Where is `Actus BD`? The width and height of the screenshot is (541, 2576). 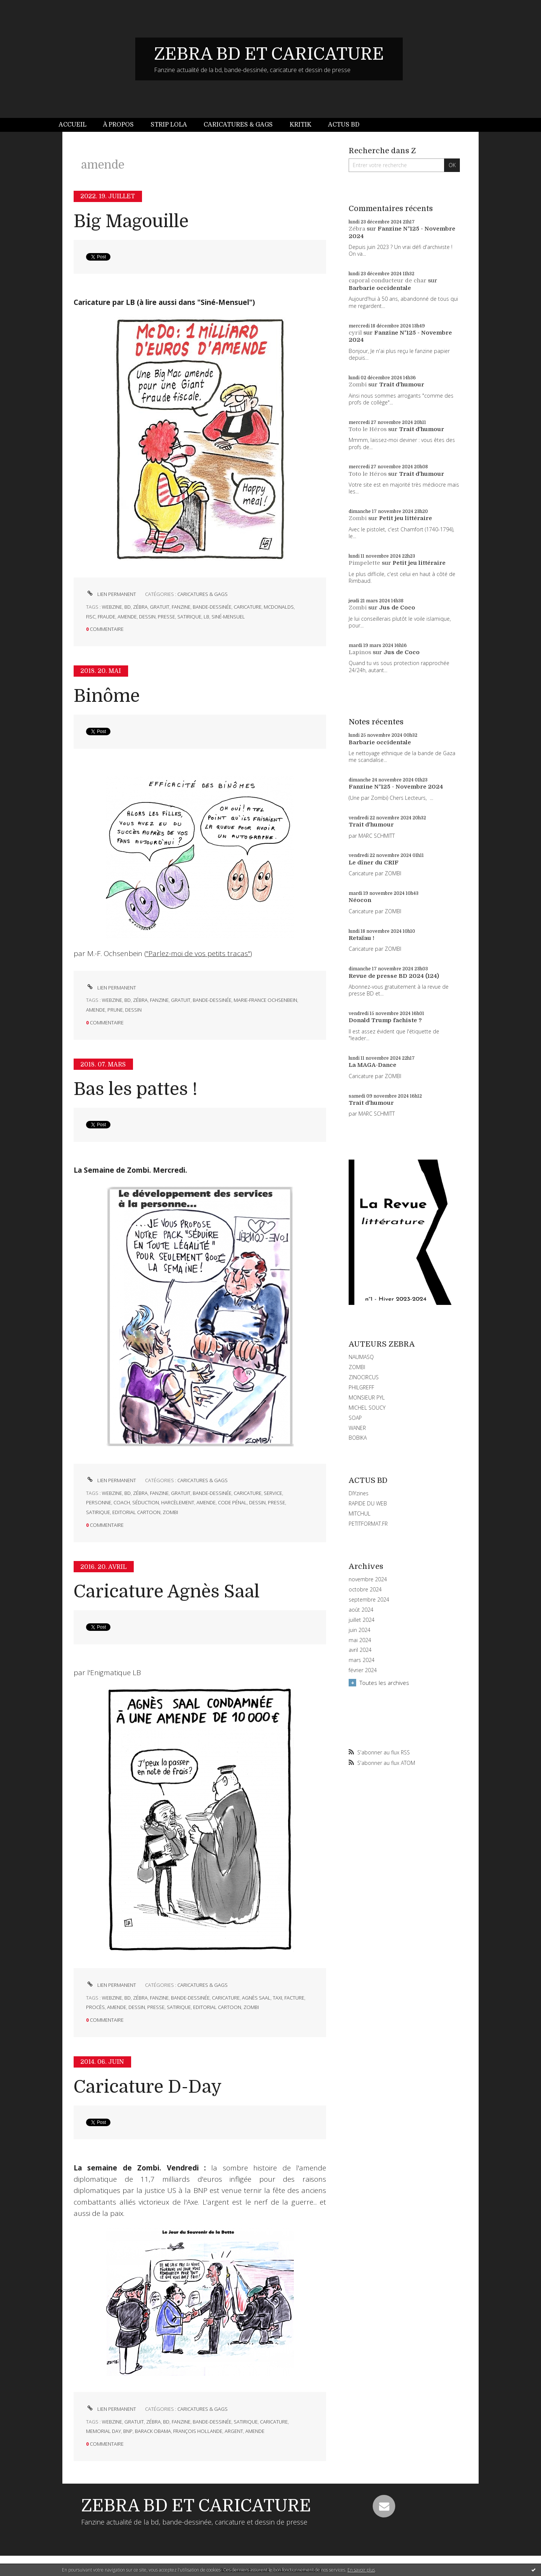 Actus BD is located at coordinates (344, 124).